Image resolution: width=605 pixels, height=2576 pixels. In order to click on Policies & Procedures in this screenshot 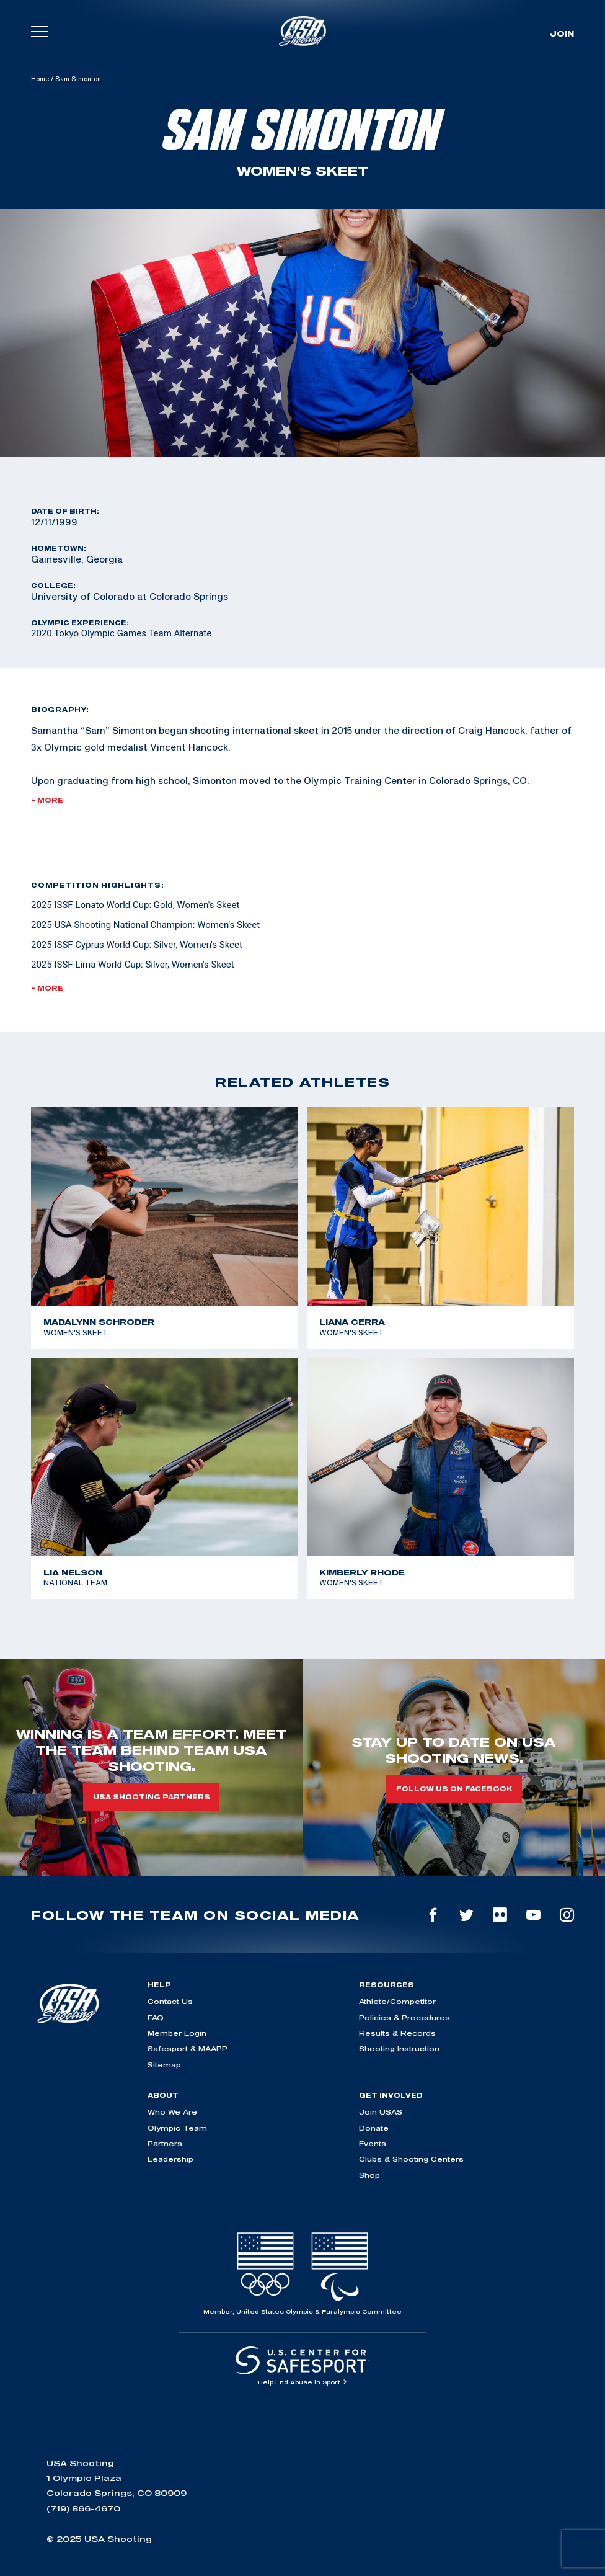, I will do `click(404, 2017)`.